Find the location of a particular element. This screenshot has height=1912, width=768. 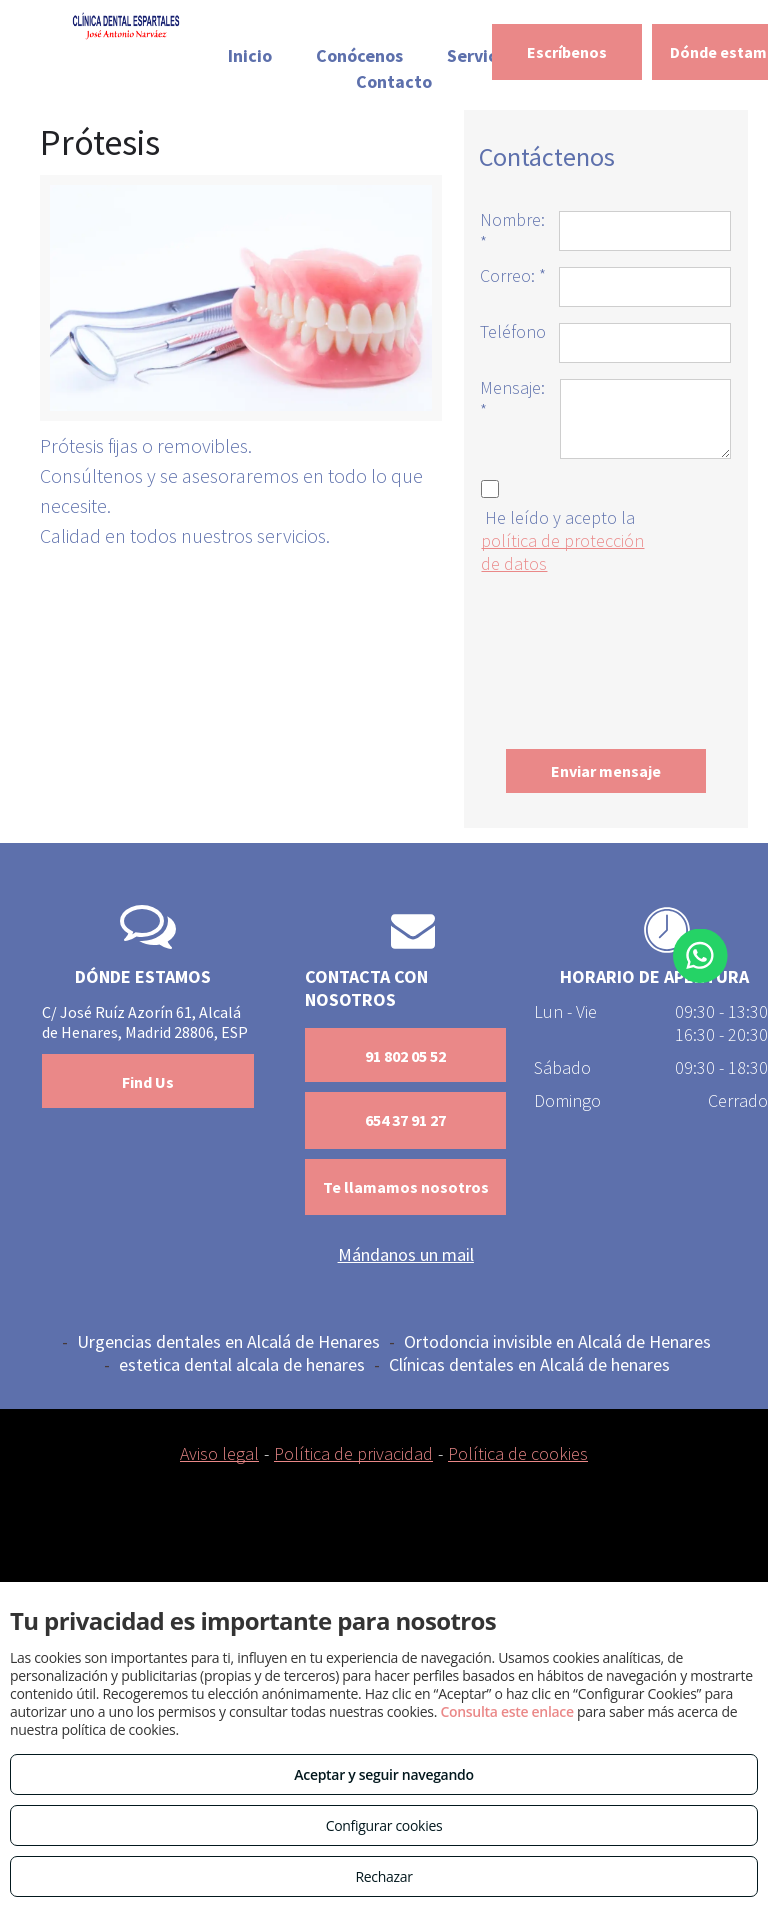

Correo: * is located at coordinates (513, 275).